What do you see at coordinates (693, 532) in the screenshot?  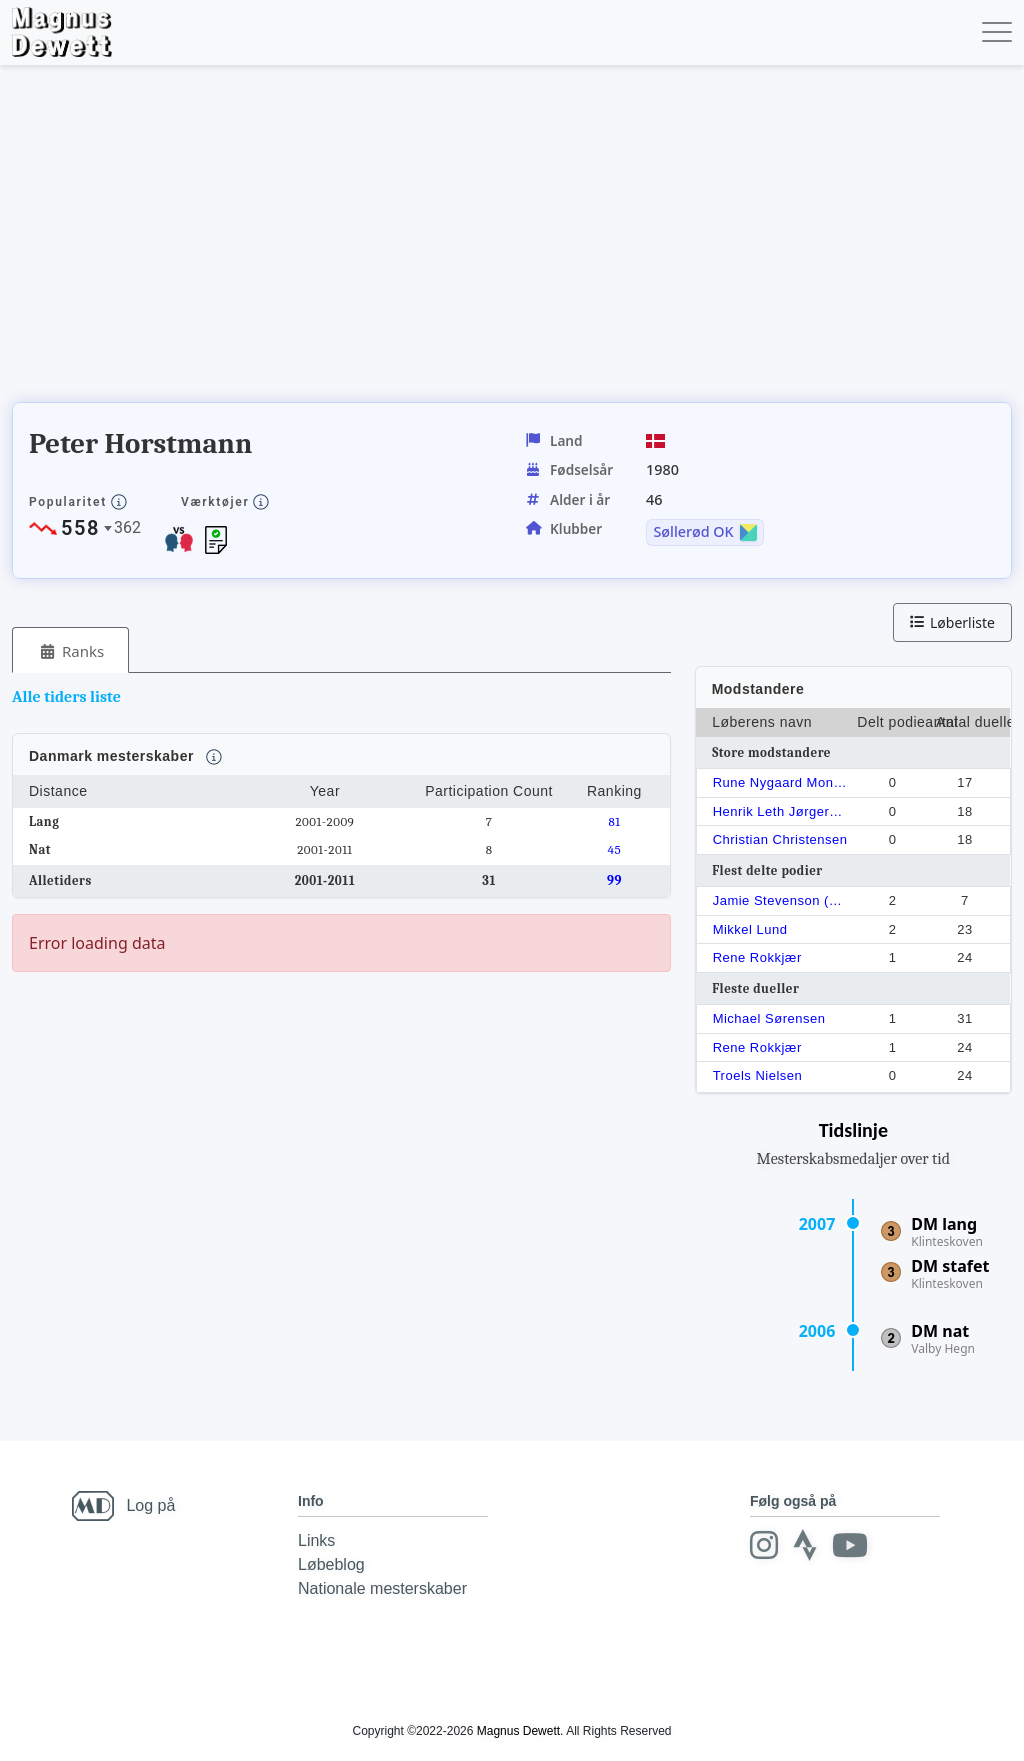 I see `Søllerød OK` at bounding box center [693, 532].